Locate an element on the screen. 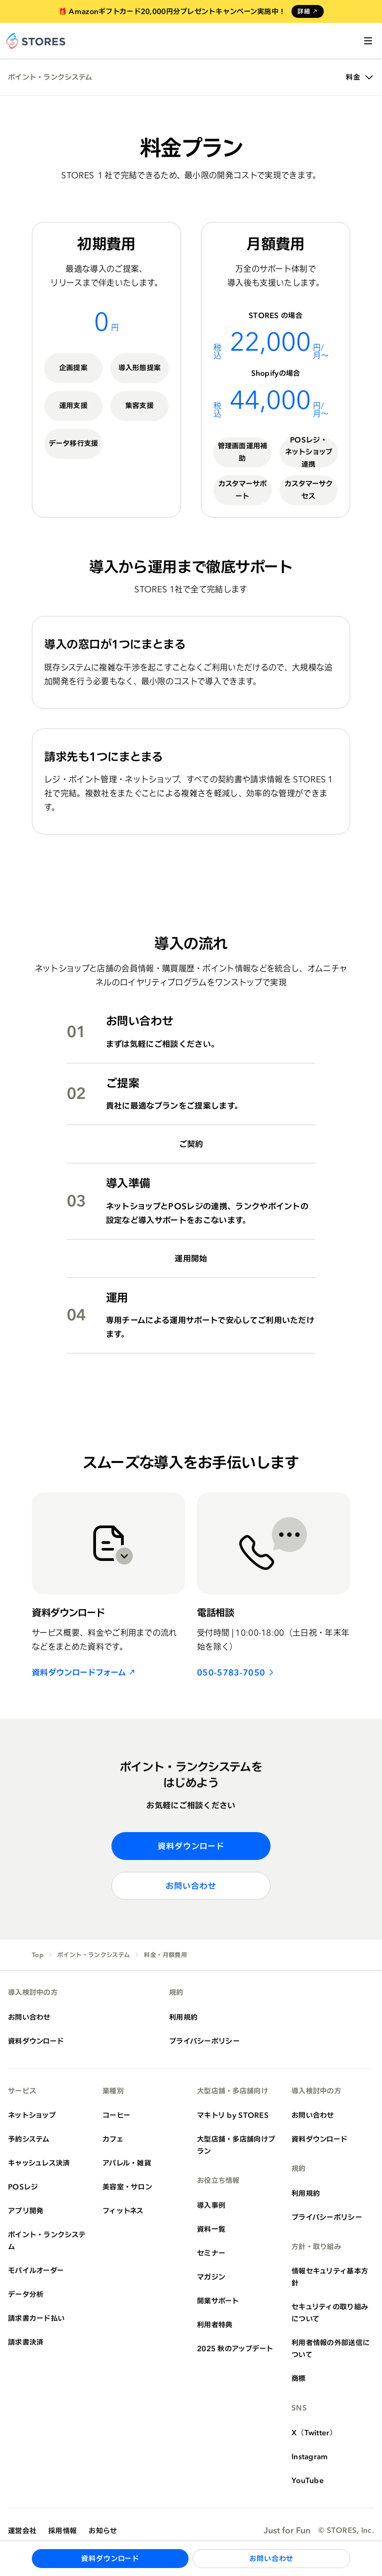 The image size is (382, 2576). アプリ開発 is located at coordinates (25, 2210).